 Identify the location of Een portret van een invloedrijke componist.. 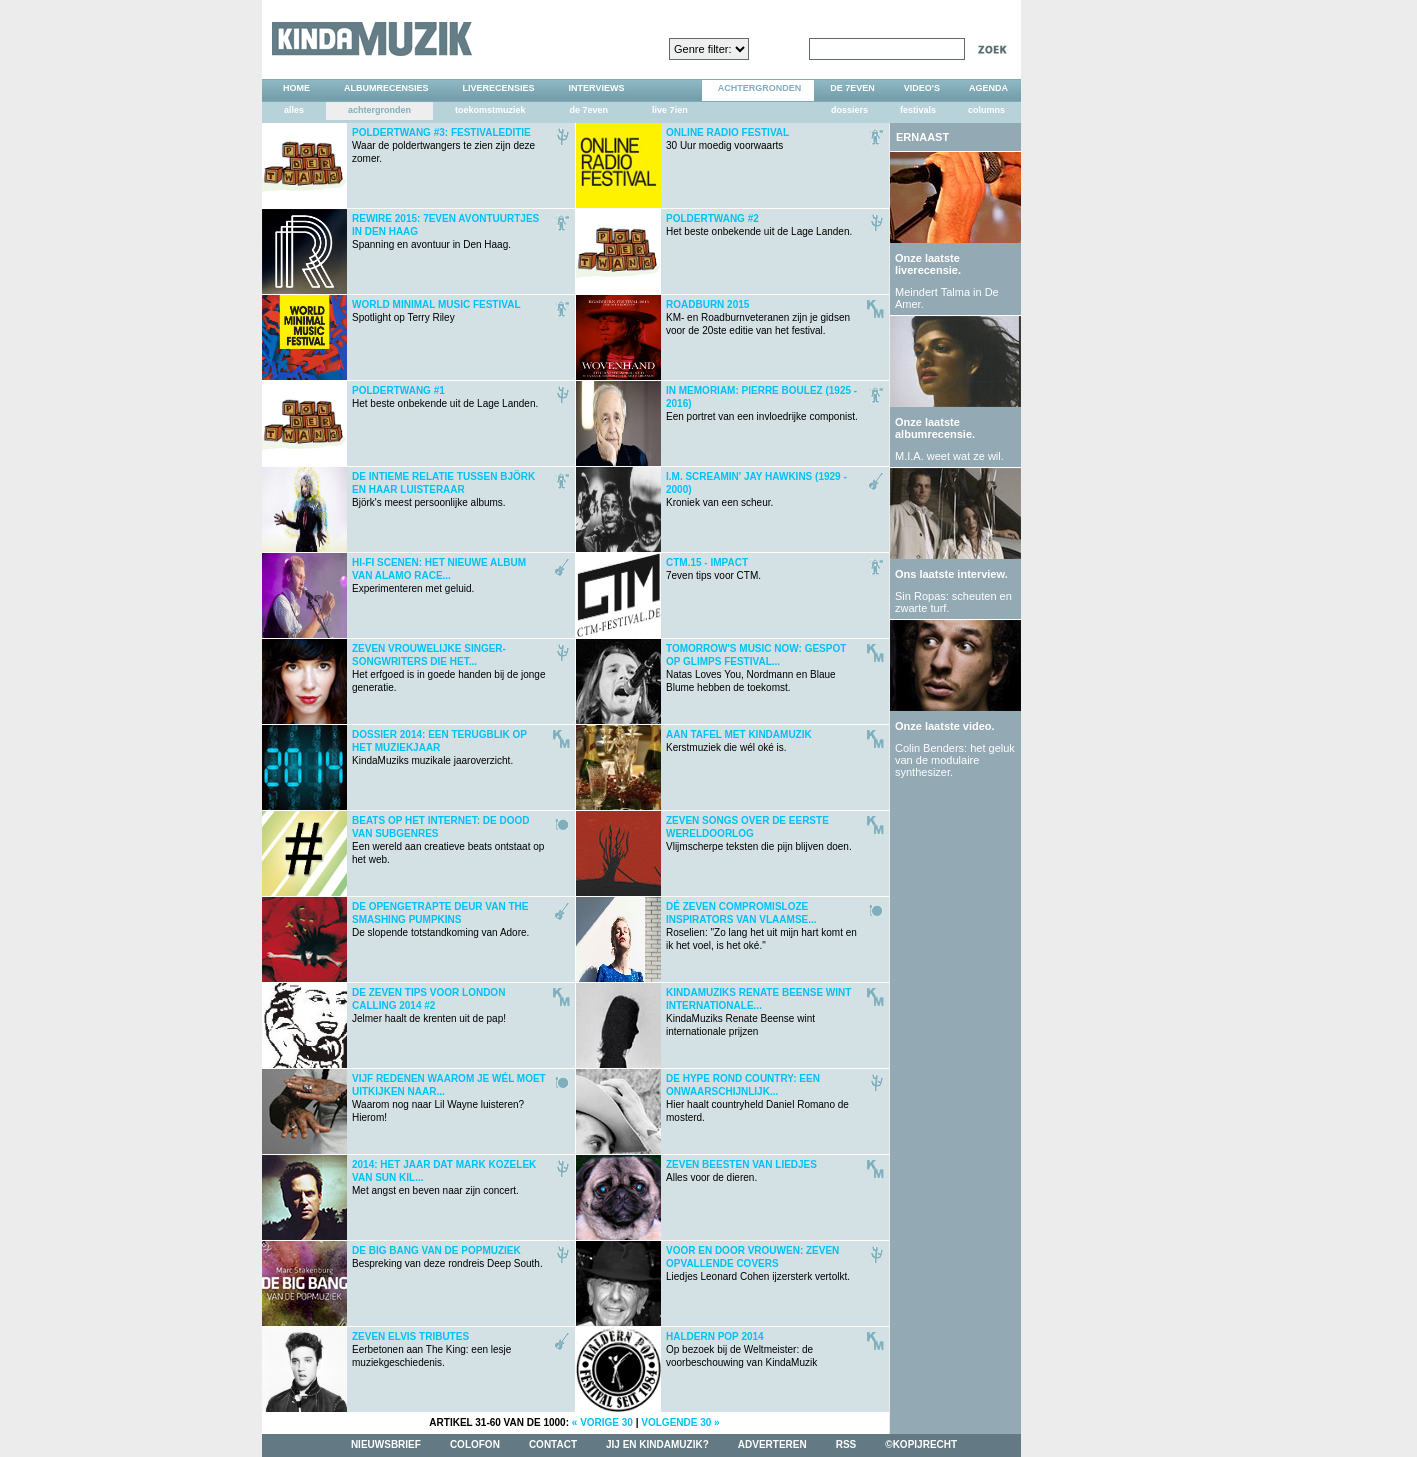
(762, 403).